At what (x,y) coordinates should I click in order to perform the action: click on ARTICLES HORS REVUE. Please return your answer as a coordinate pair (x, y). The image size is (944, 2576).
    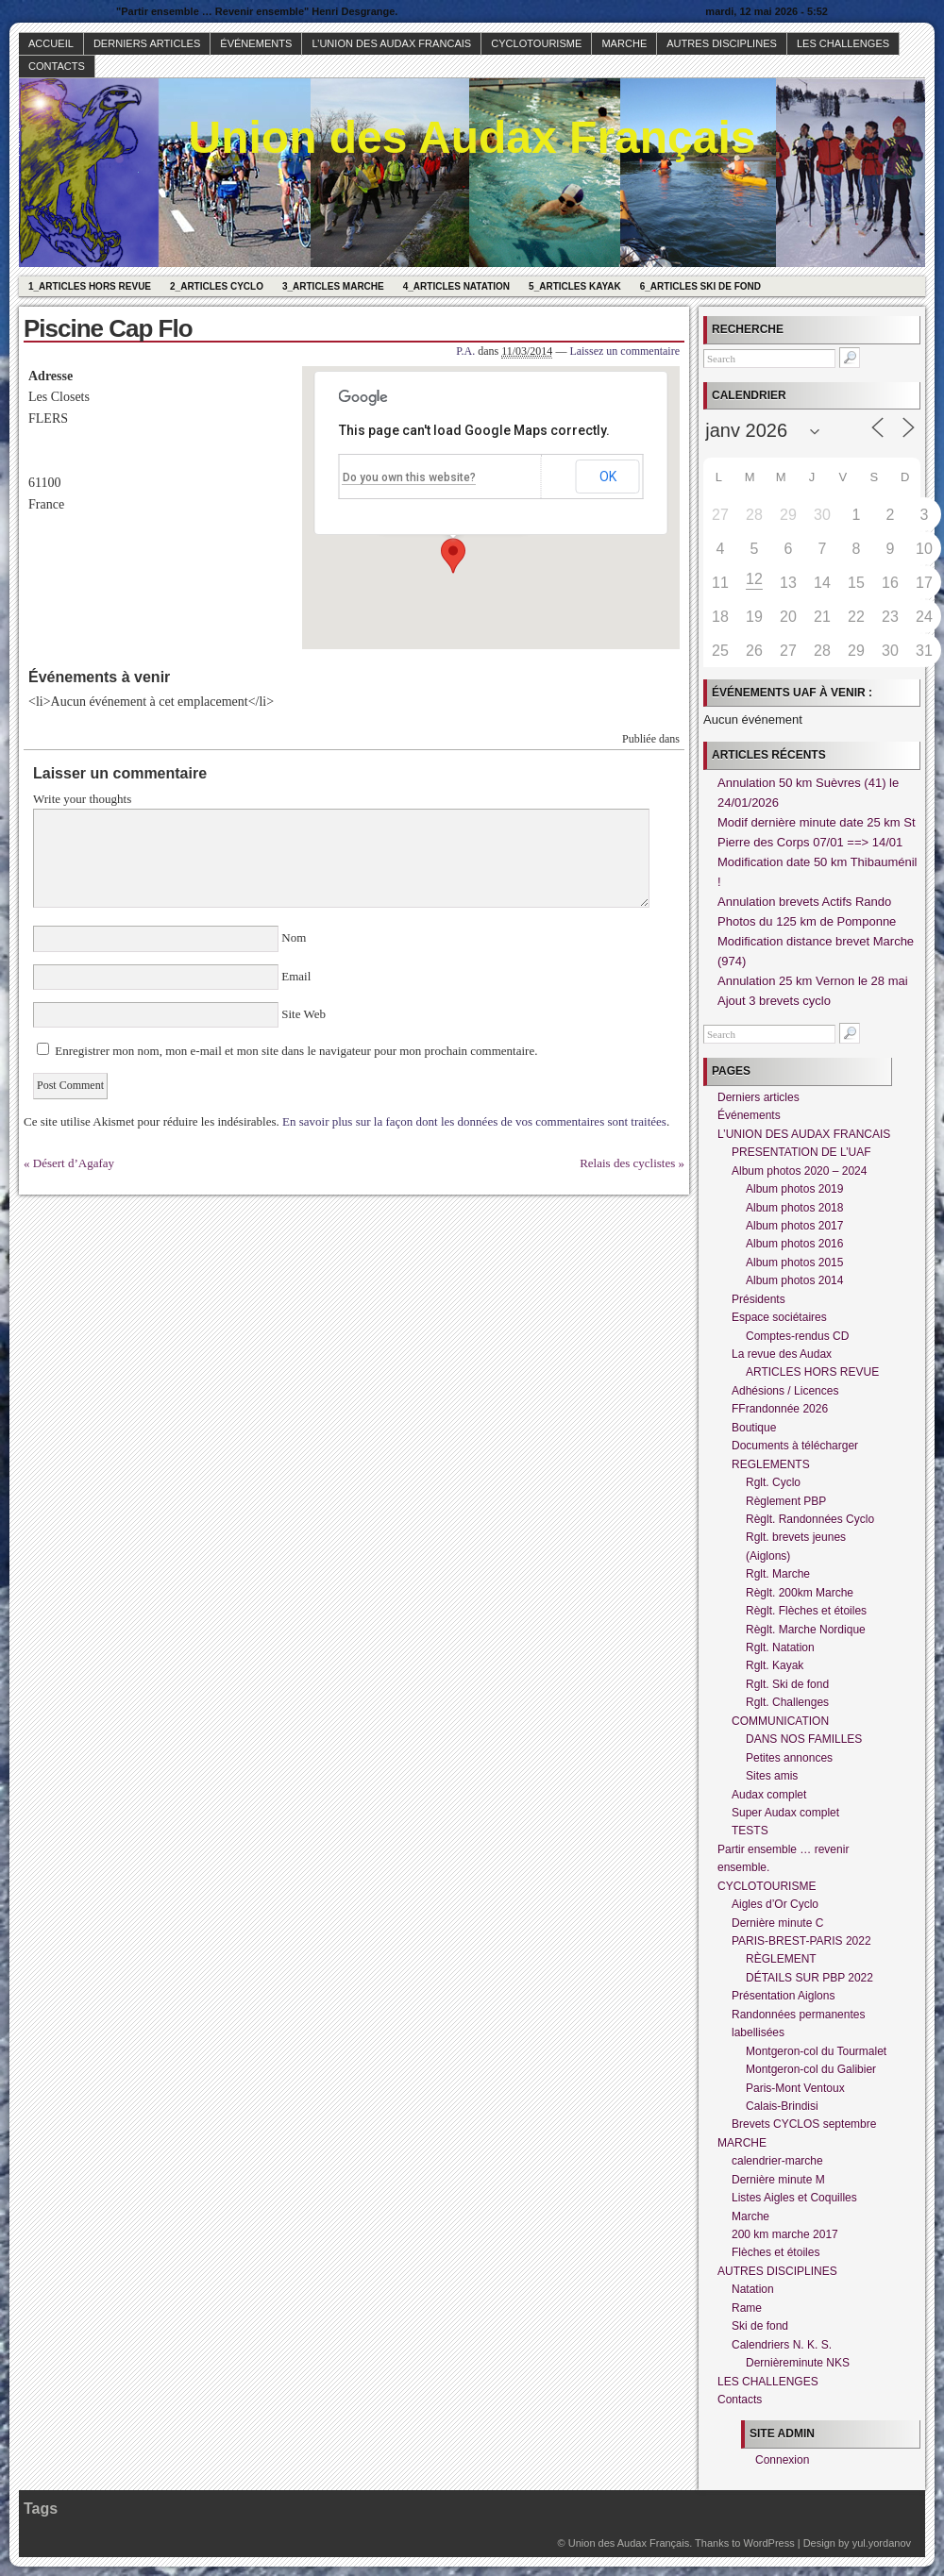
    Looking at the image, I should click on (812, 1372).